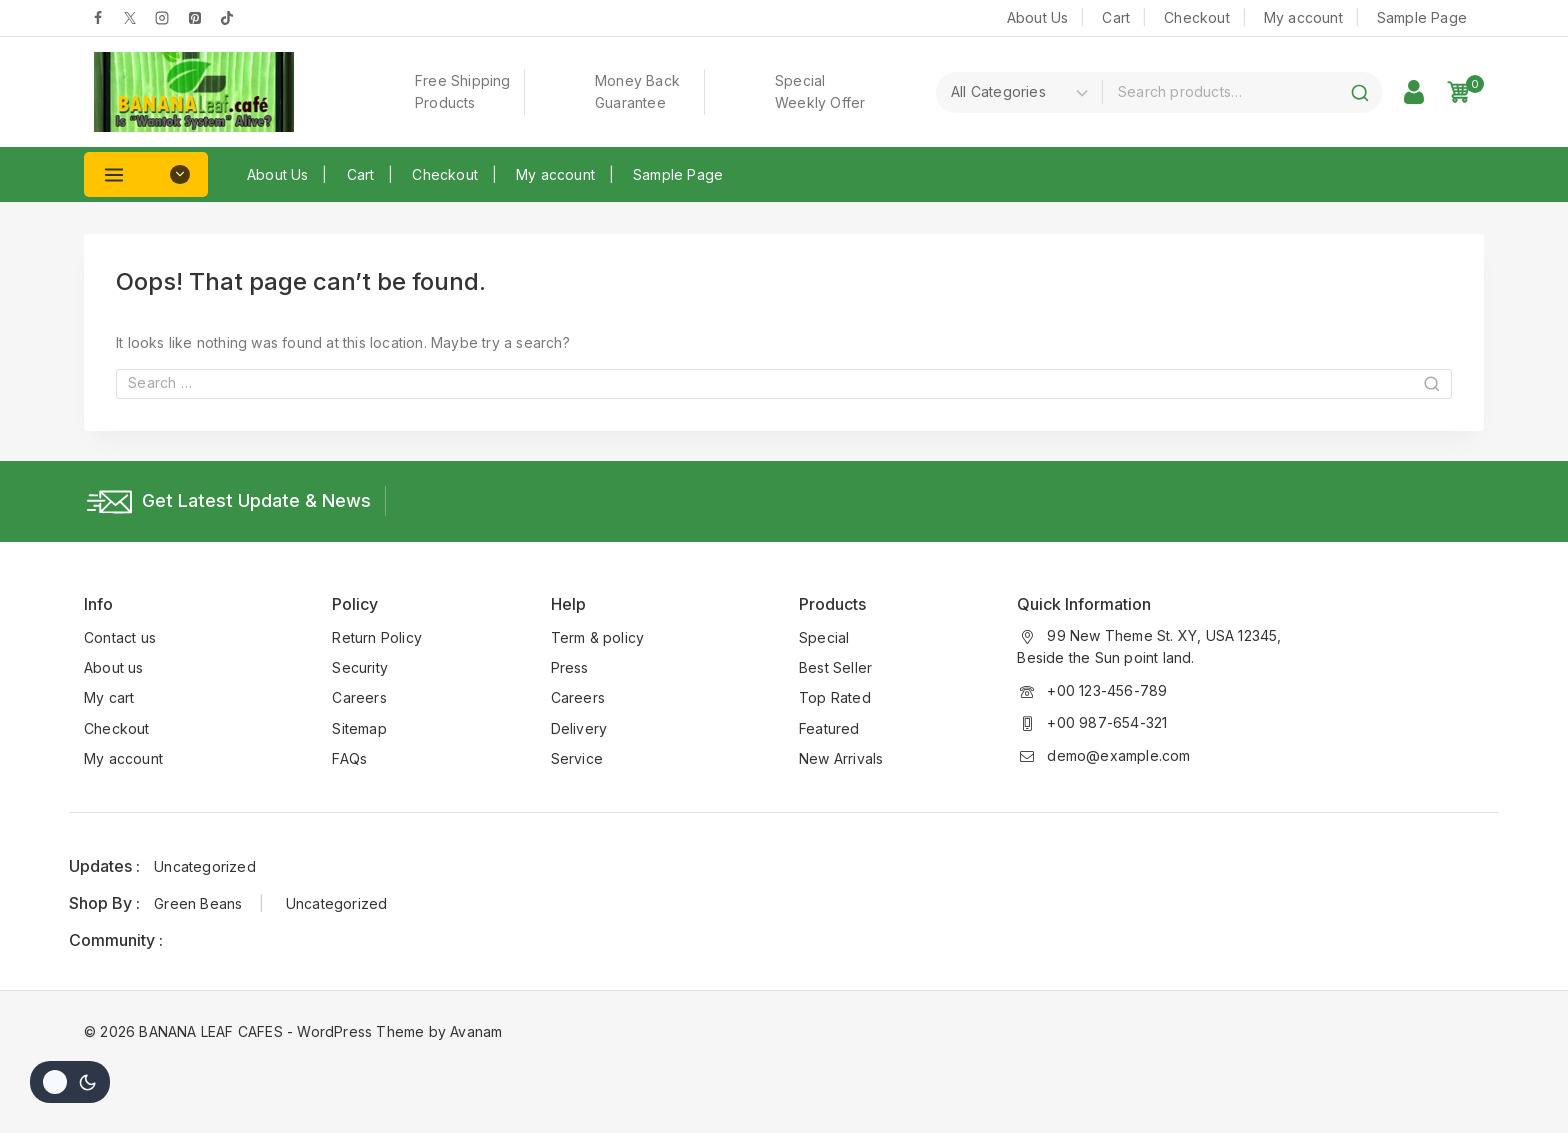  Describe the element at coordinates (1197, 17) in the screenshot. I see `Checkout` at that location.